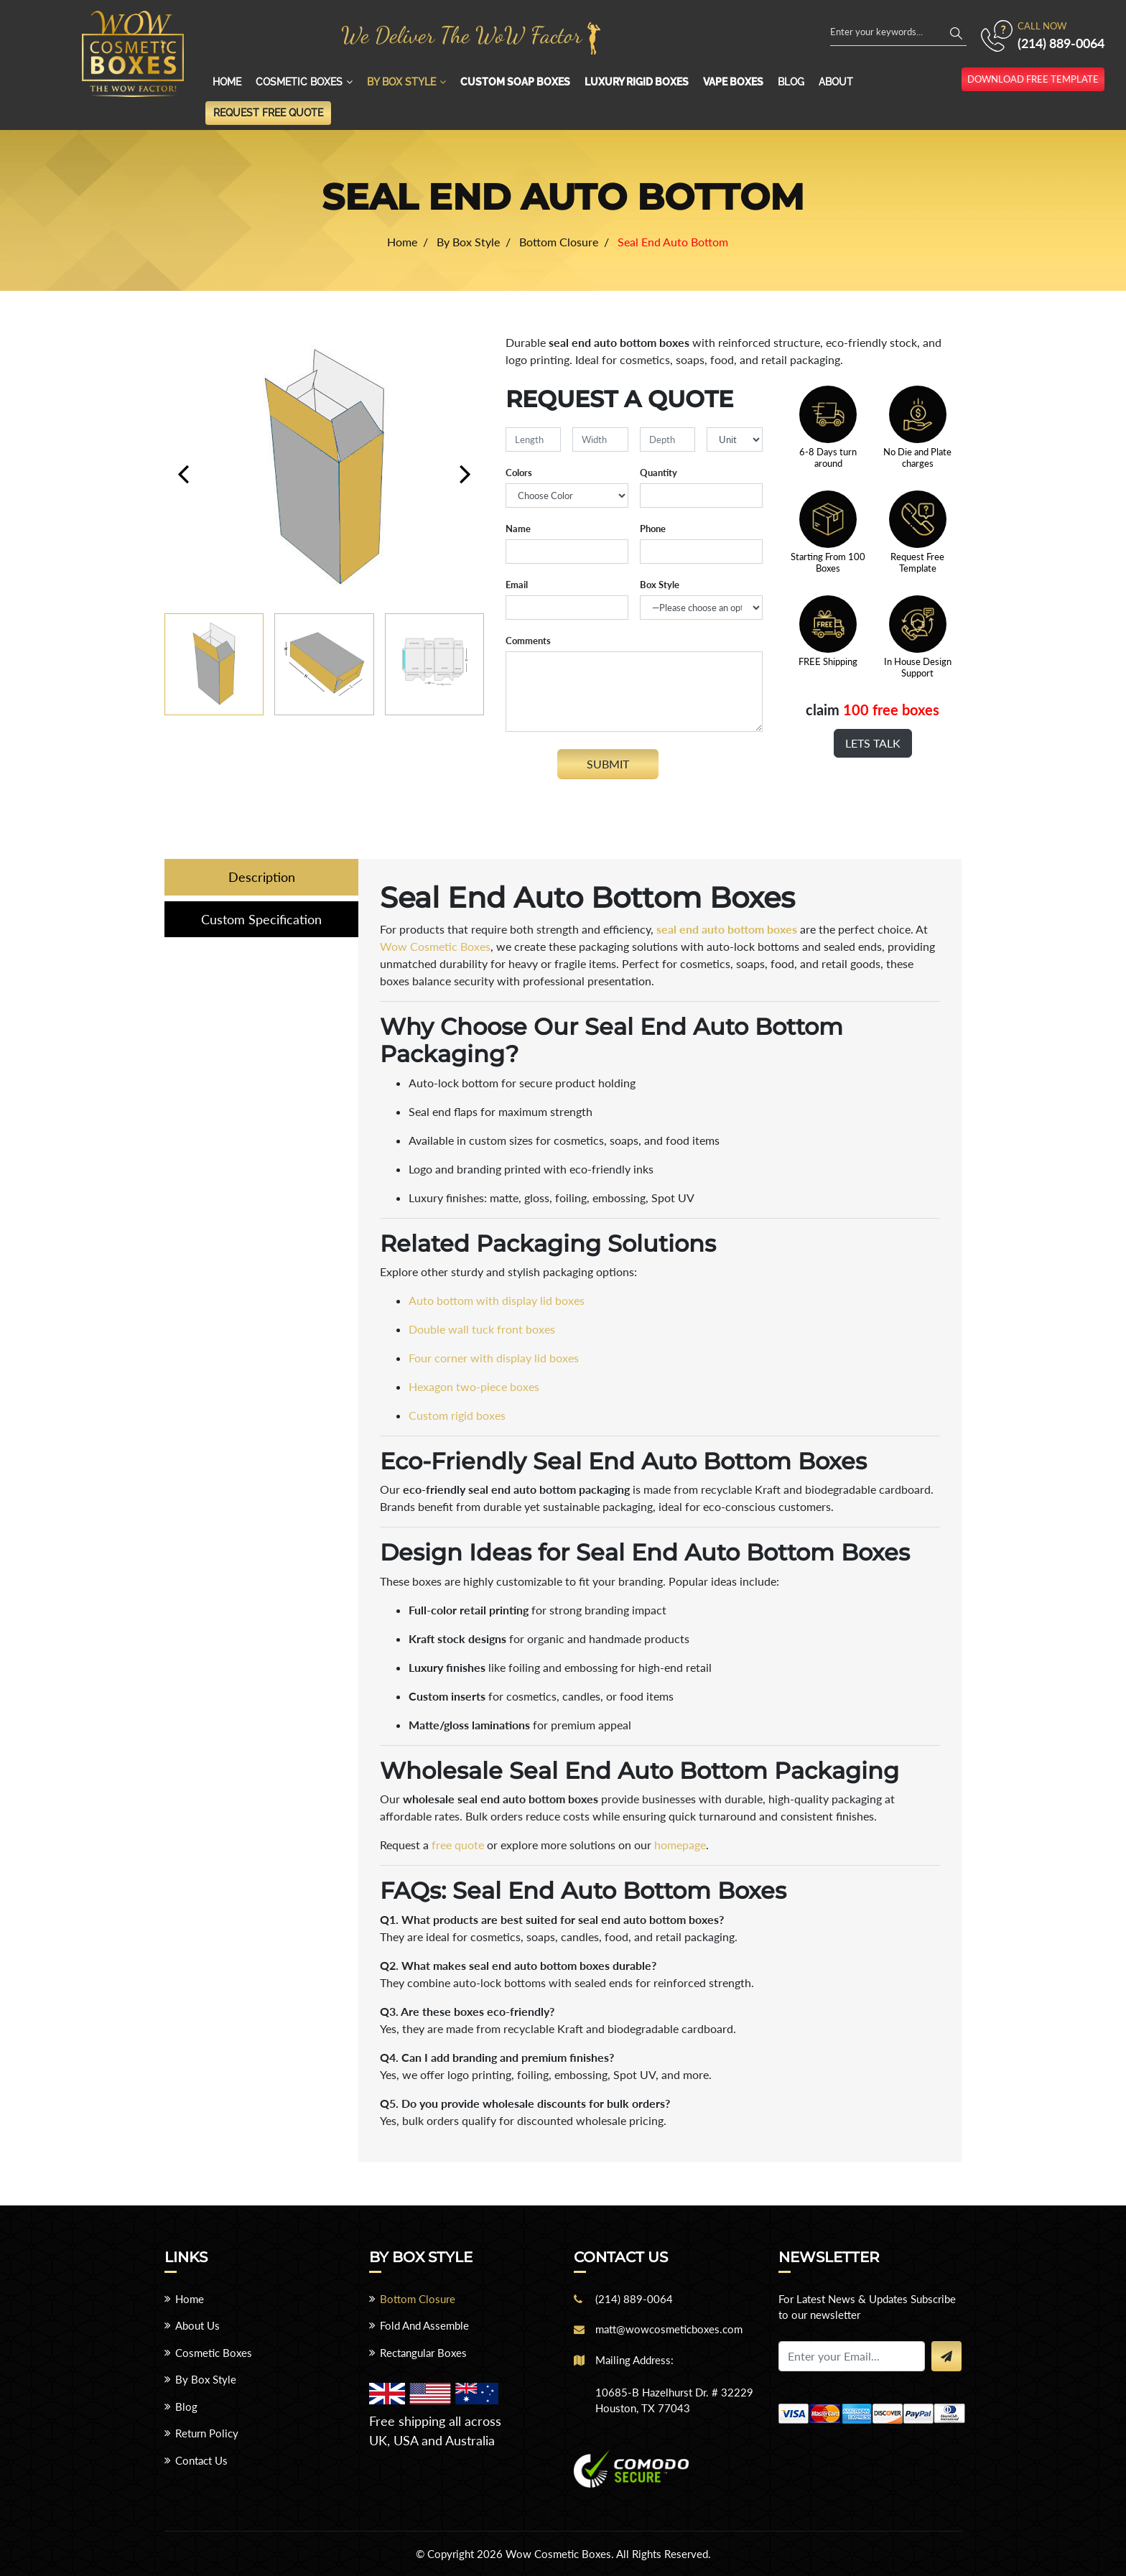  Describe the element at coordinates (1061, 43) in the screenshot. I see `(214) 889-0064` at that location.